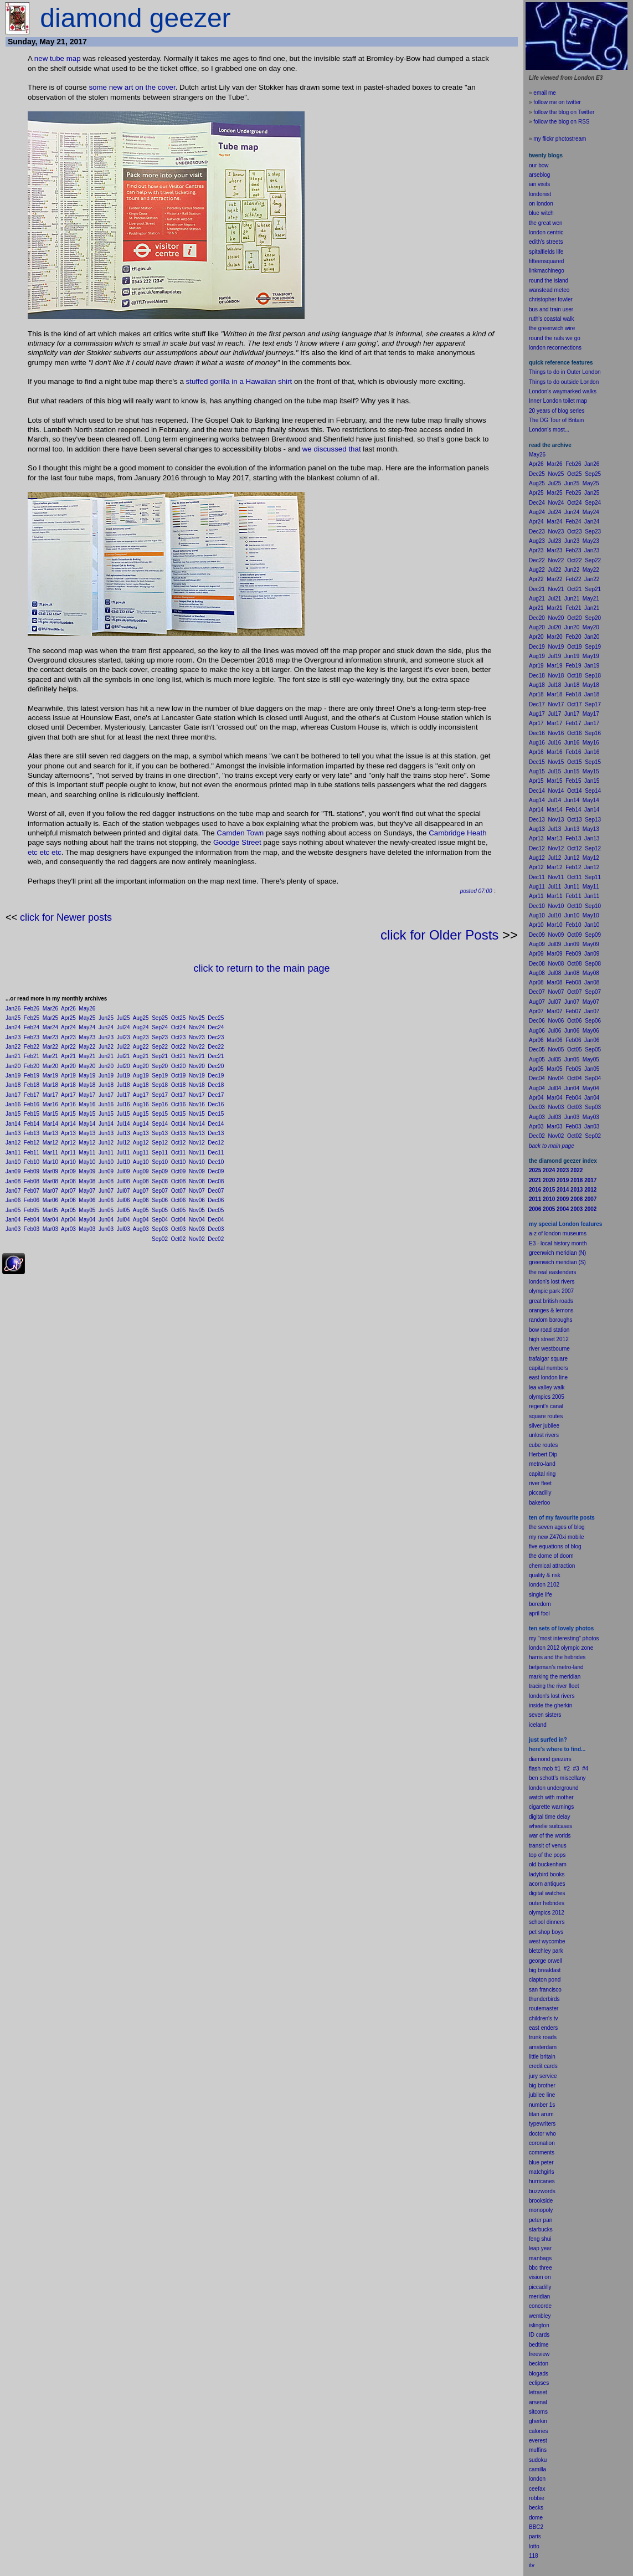 The width and height of the screenshot is (633, 2576). I want to click on Sep25, so click(160, 1018).